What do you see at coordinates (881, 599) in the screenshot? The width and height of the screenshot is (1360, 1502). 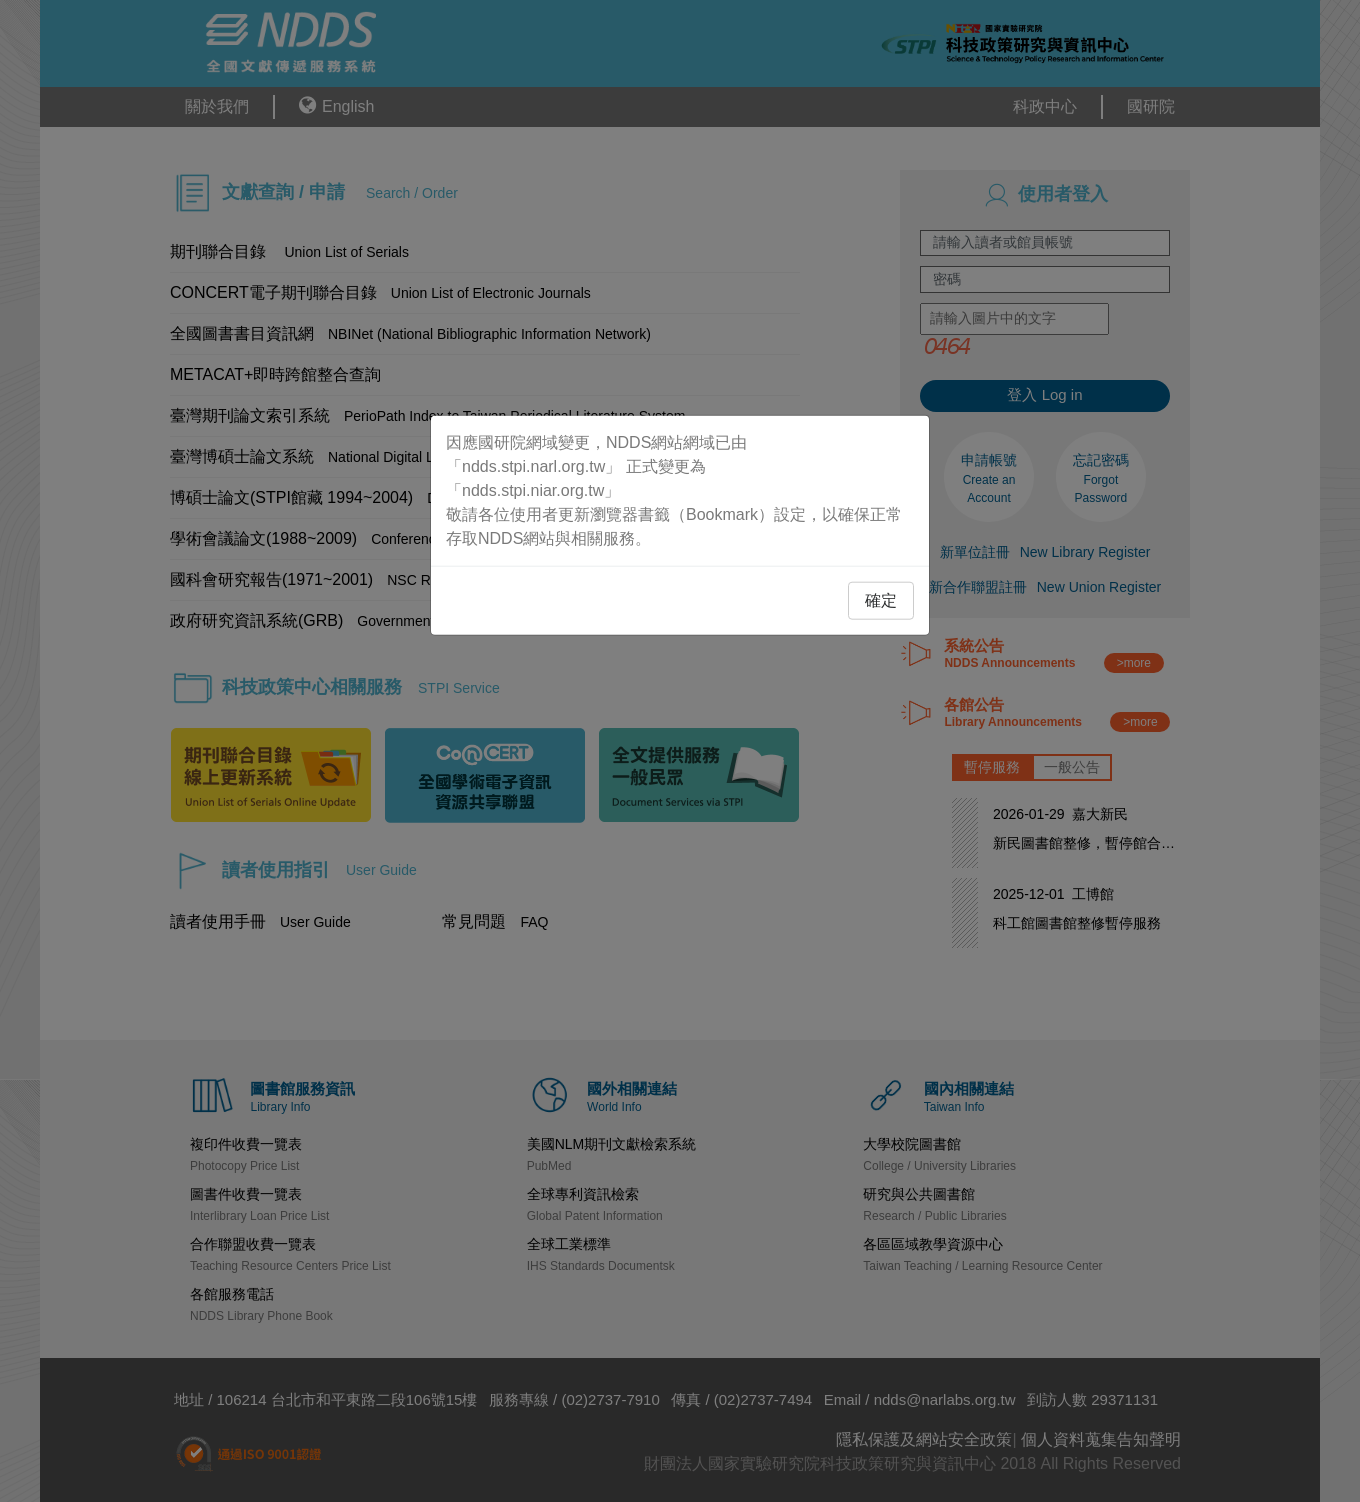 I see `確定` at bounding box center [881, 599].